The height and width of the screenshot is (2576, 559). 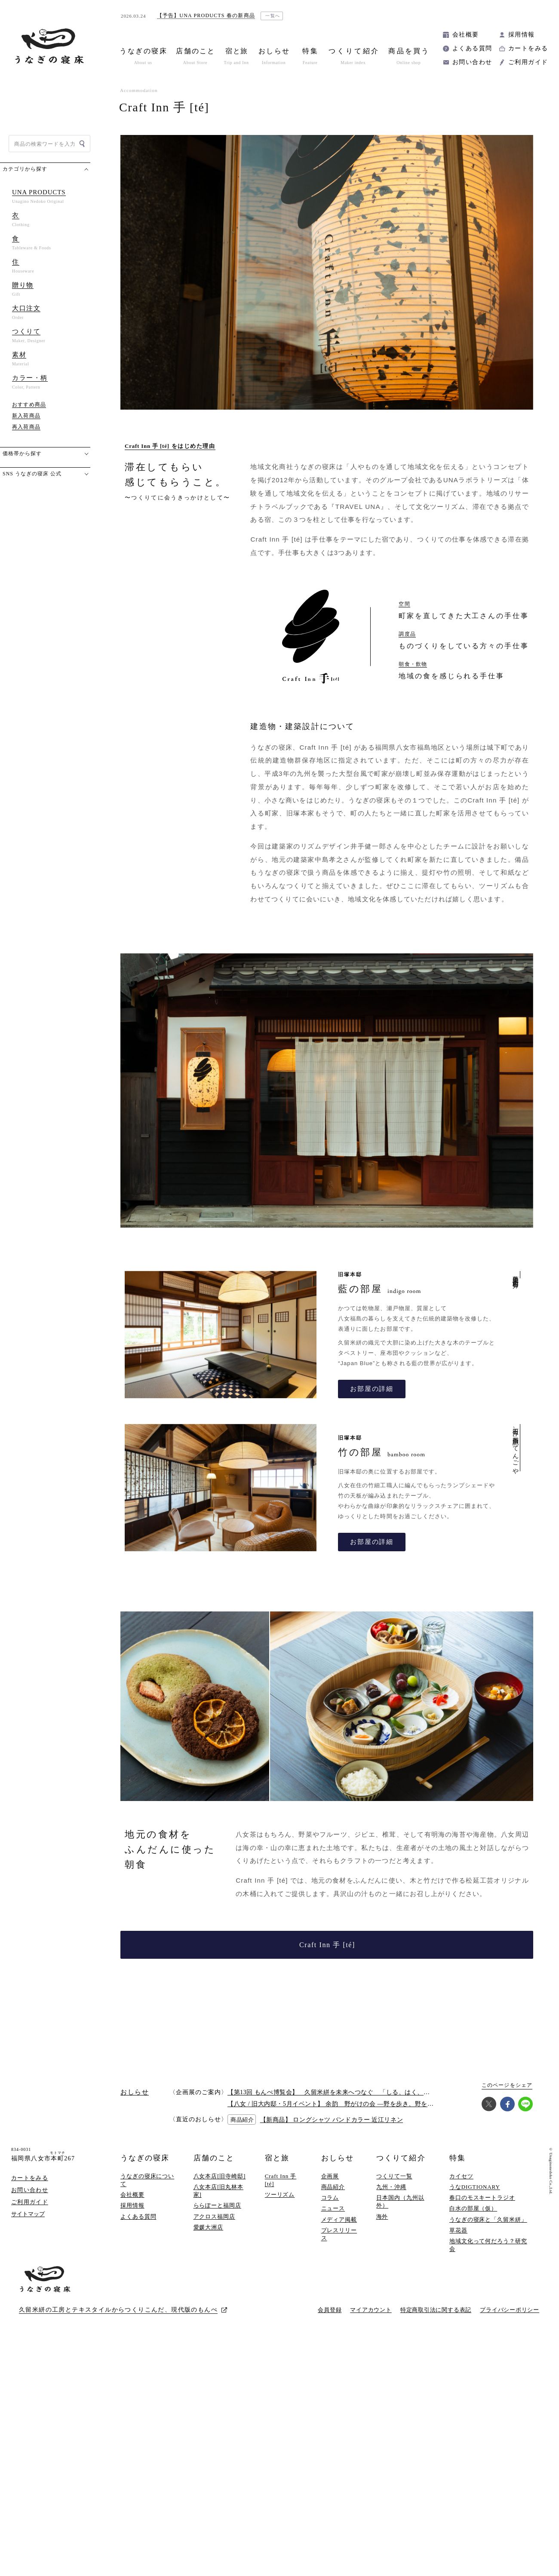 I want to click on プレスリリース, so click(x=339, y=2234).